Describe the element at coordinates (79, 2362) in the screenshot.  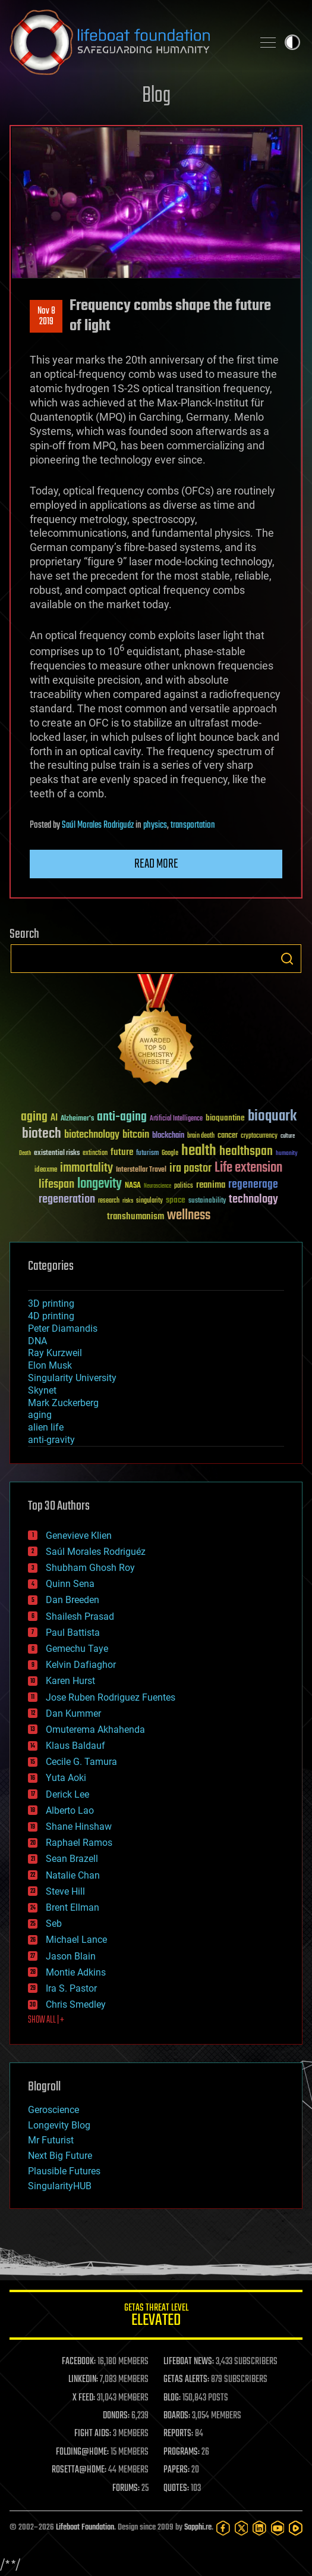
I see `FACEBOOK:` at that location.